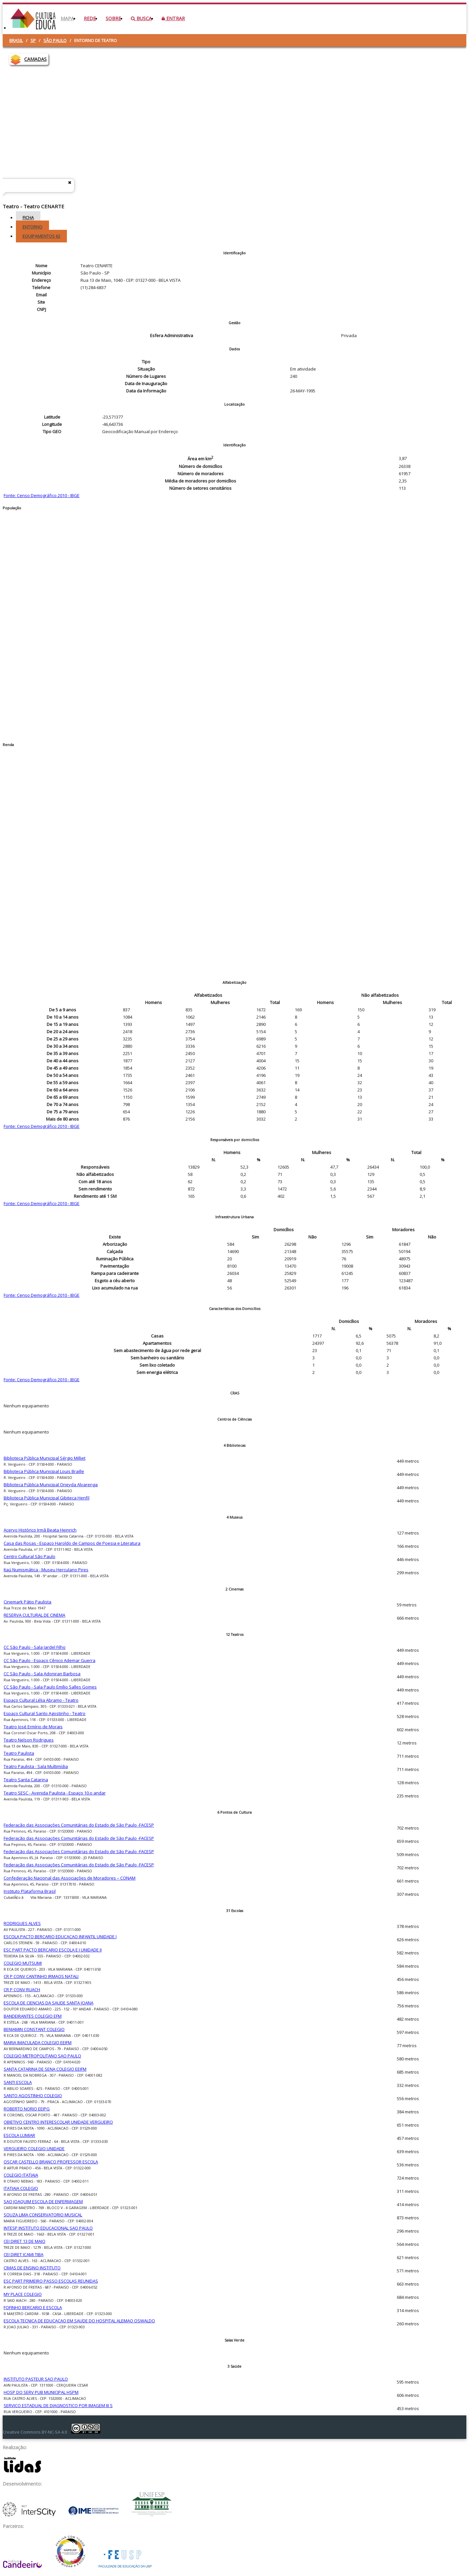  Describe the element at coordinates (23, 2294) in the screenshot. I see `MY PLACE COLEGIO` at that location.